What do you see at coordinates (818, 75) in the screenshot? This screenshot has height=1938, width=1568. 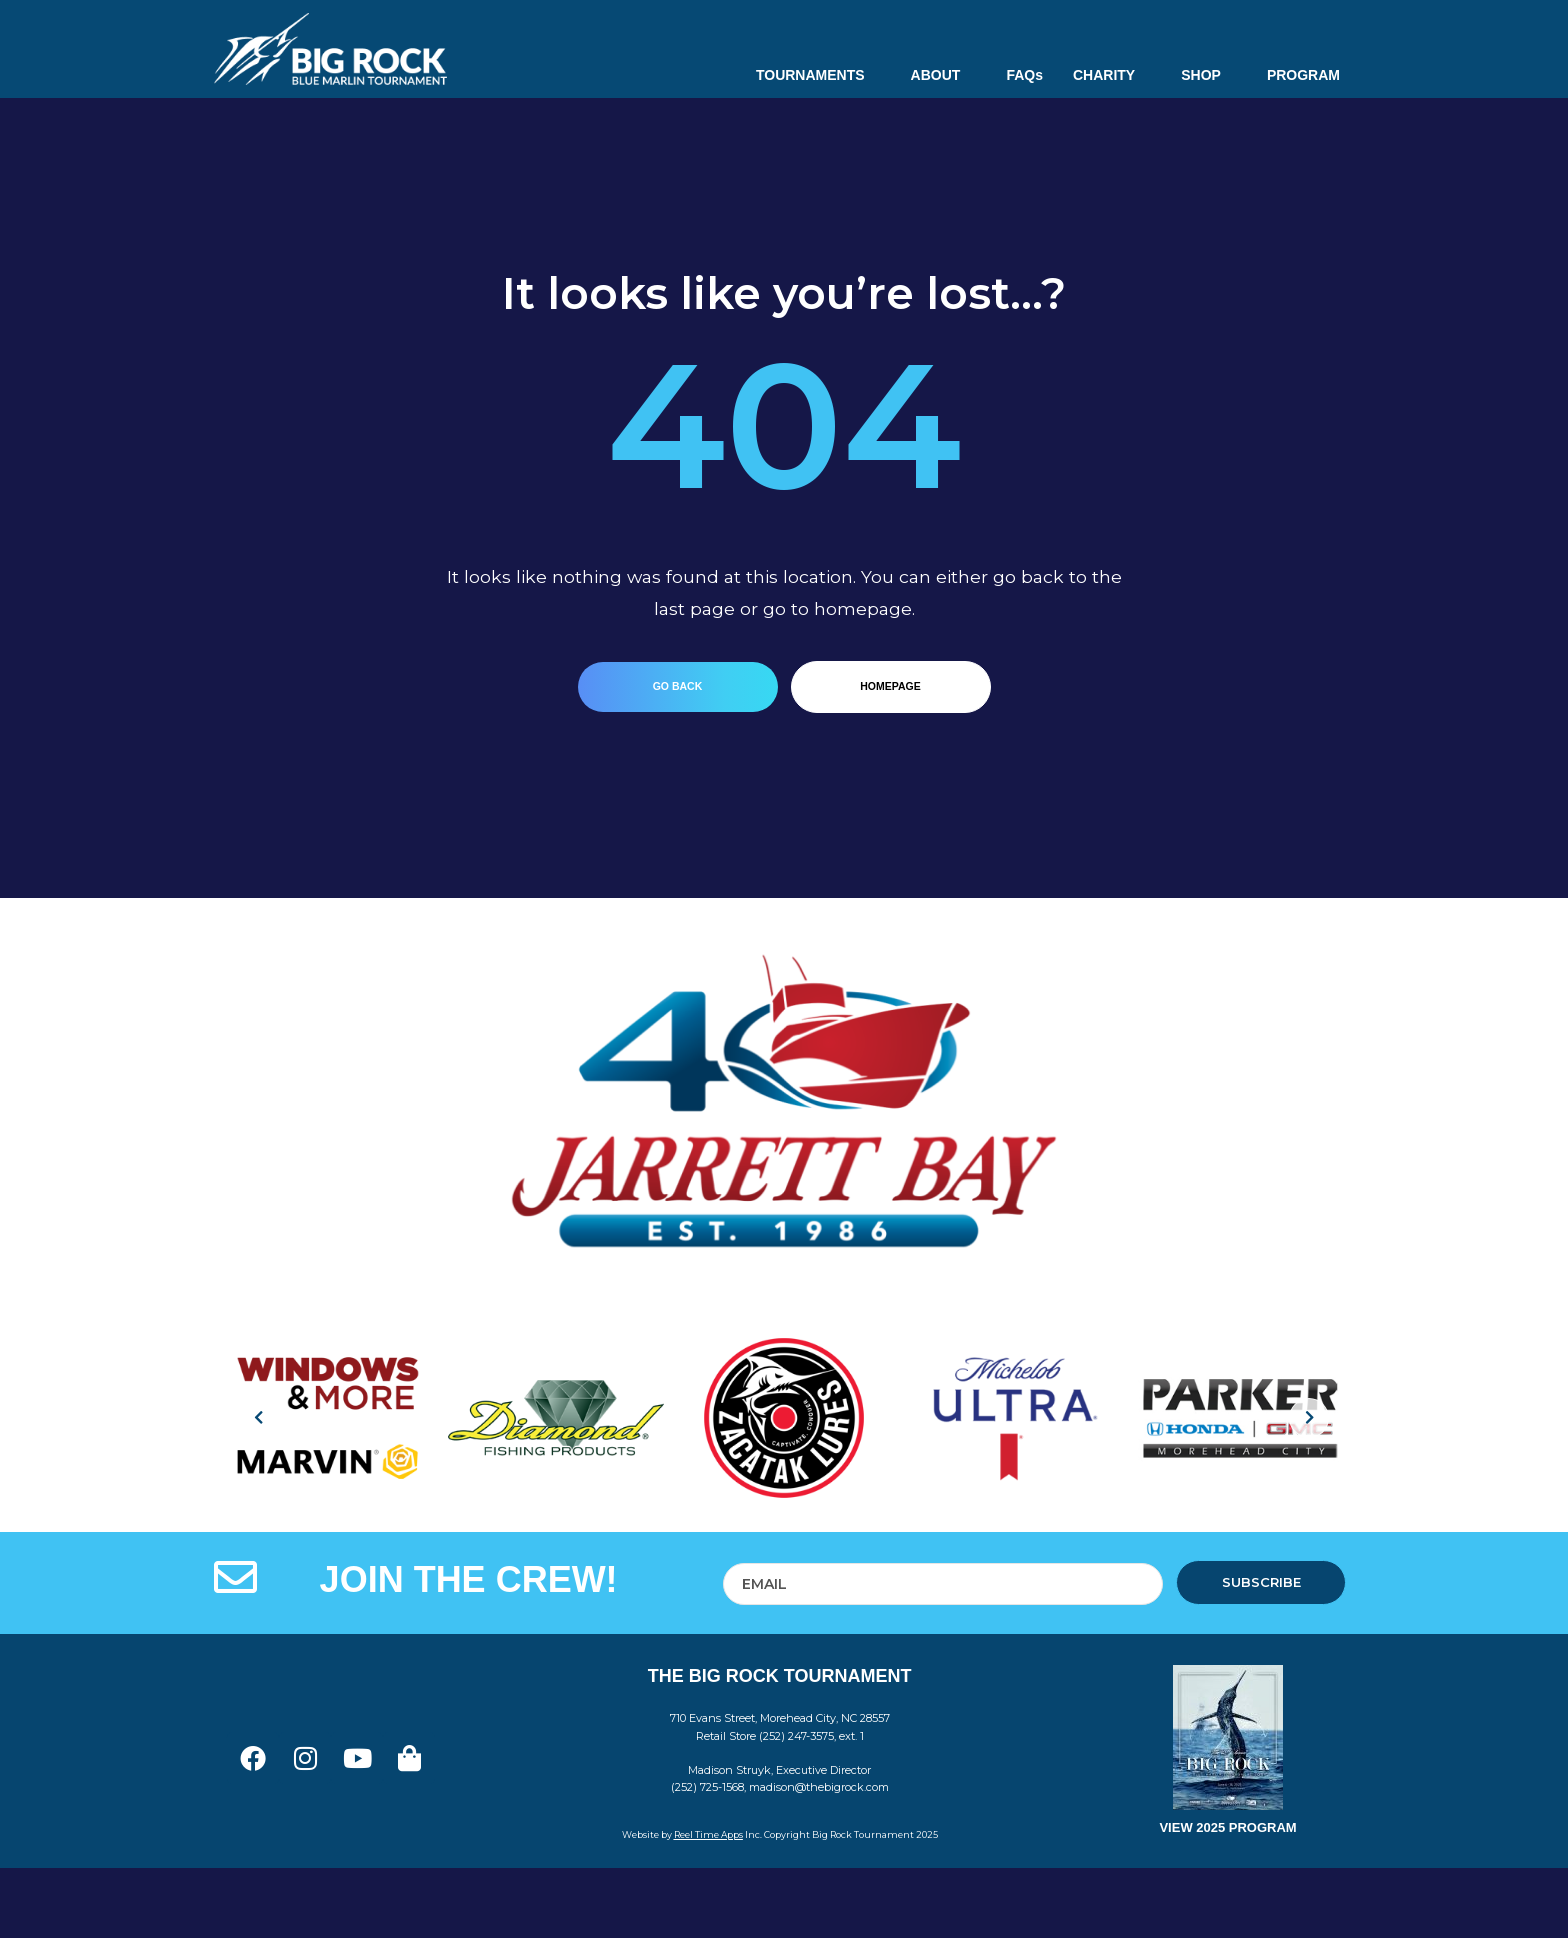 I see `TOURNAMENTS` at bounding box center [818, 75].